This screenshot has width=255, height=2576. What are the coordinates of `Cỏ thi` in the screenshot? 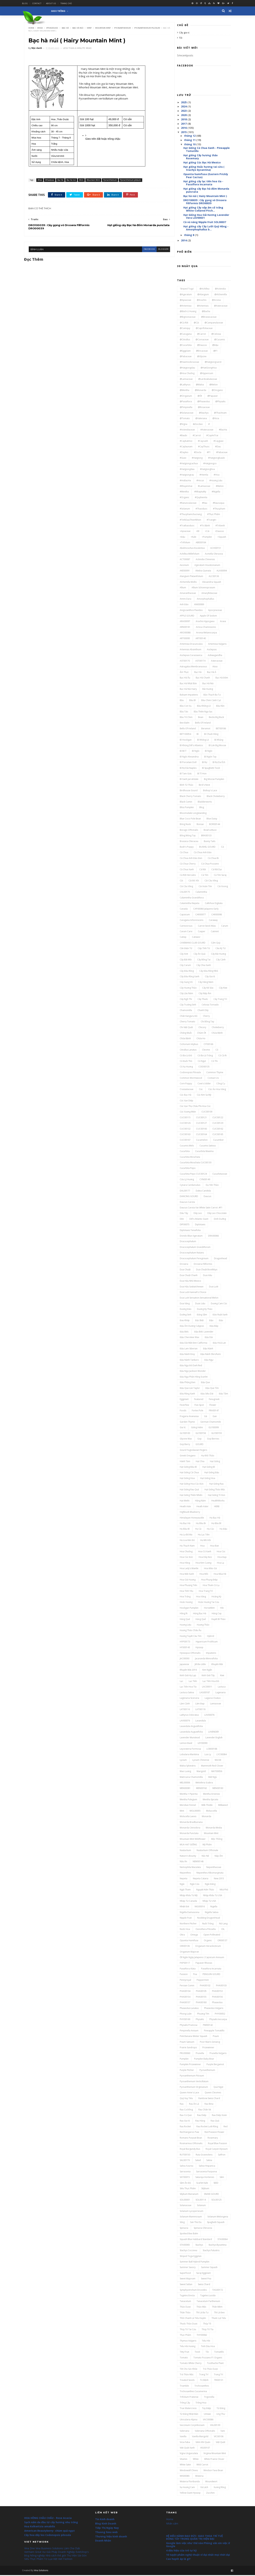 It's located at (214, 1061).